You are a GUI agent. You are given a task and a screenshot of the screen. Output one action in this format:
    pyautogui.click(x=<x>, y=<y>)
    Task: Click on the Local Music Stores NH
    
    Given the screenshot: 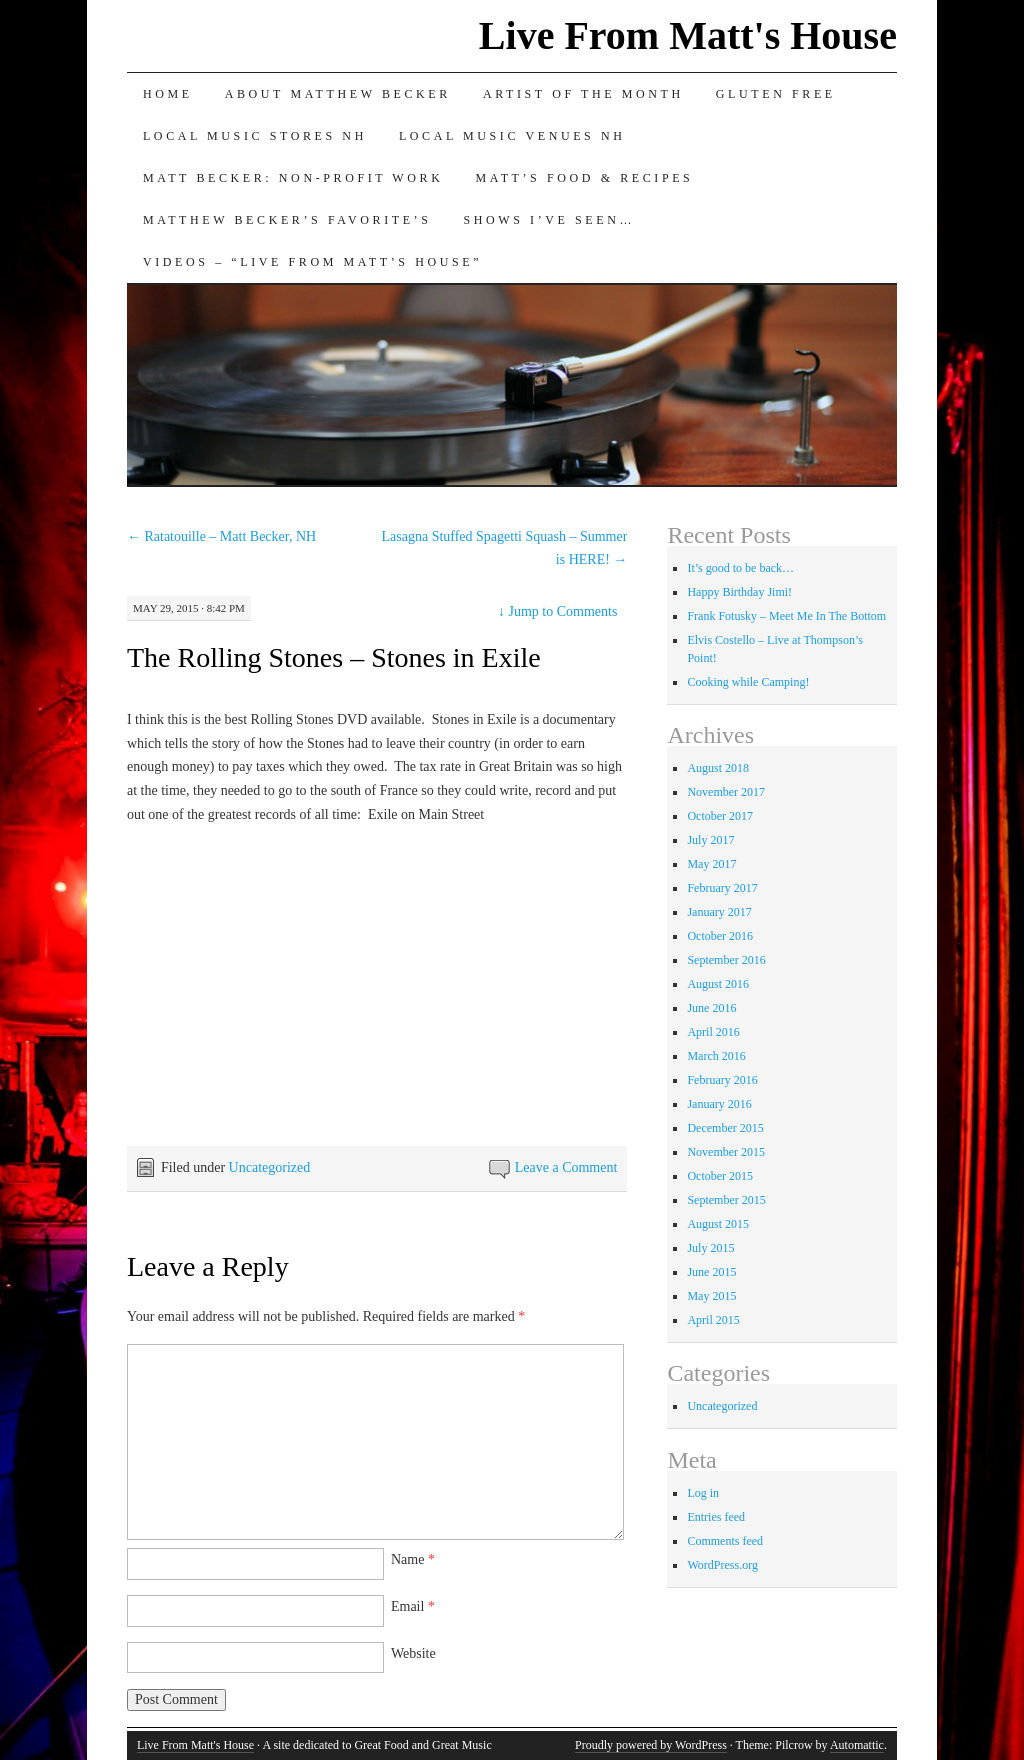 What is the action you would take?
    pyautogui.click(x=255, y=136)
    